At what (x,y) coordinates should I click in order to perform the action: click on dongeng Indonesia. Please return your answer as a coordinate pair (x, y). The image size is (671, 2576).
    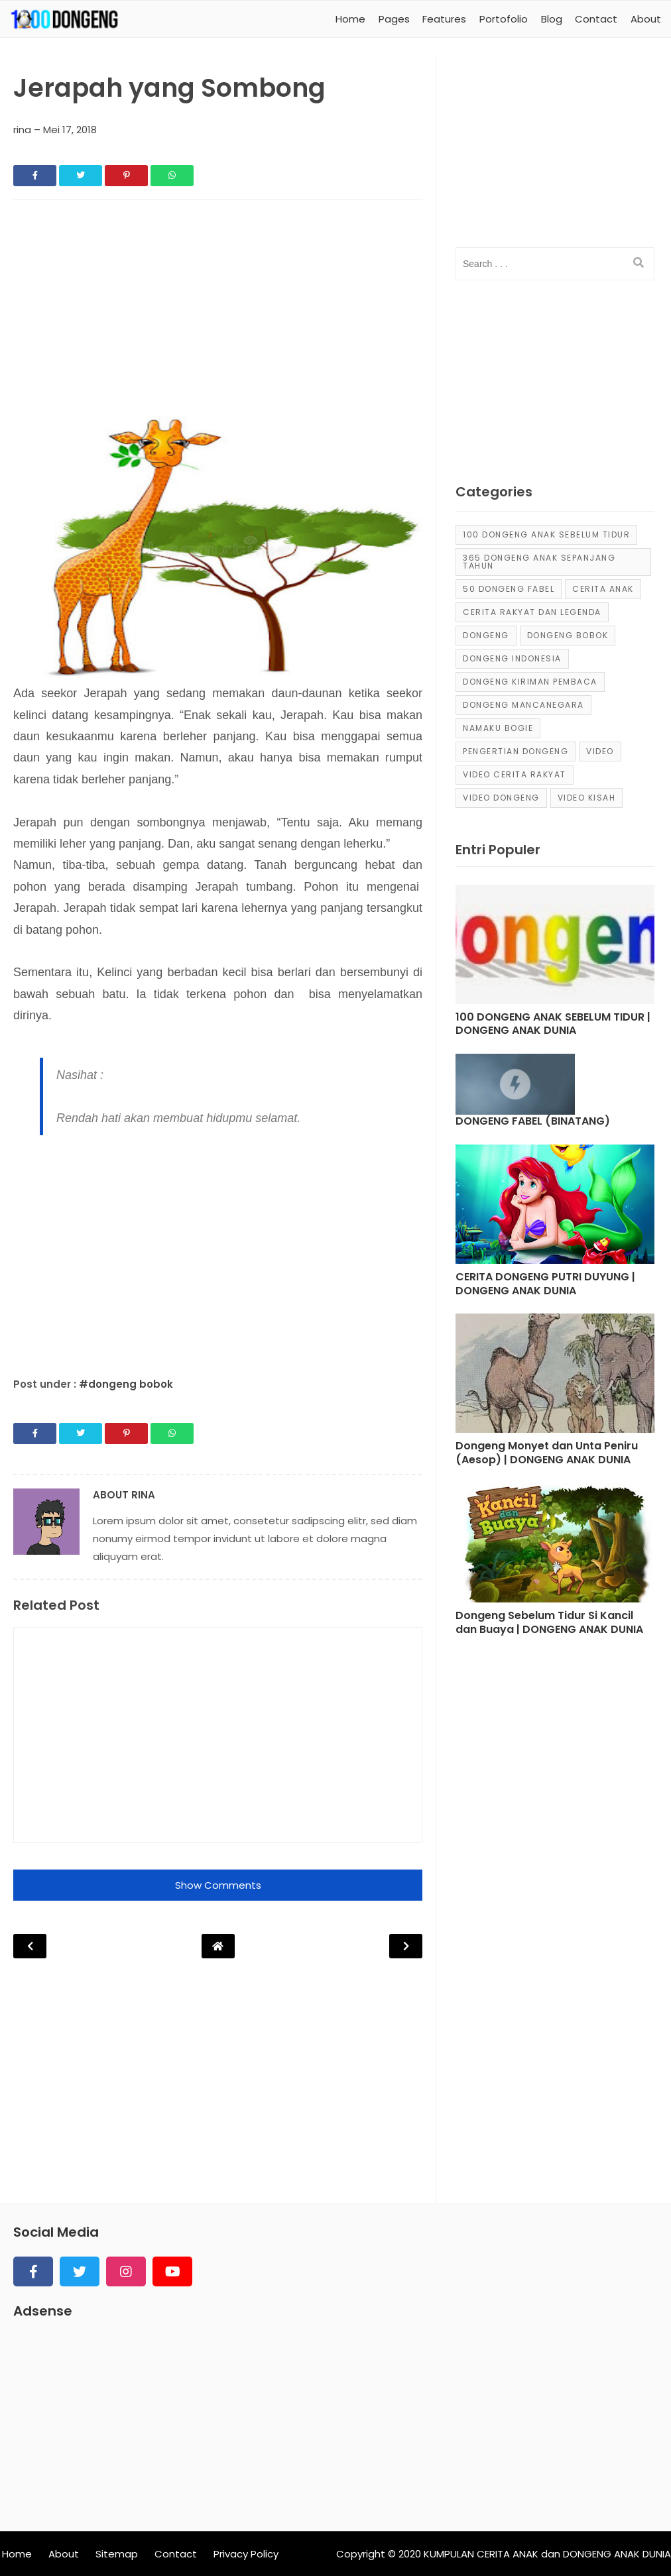
    Looking at the image, I should click on (512, 658).